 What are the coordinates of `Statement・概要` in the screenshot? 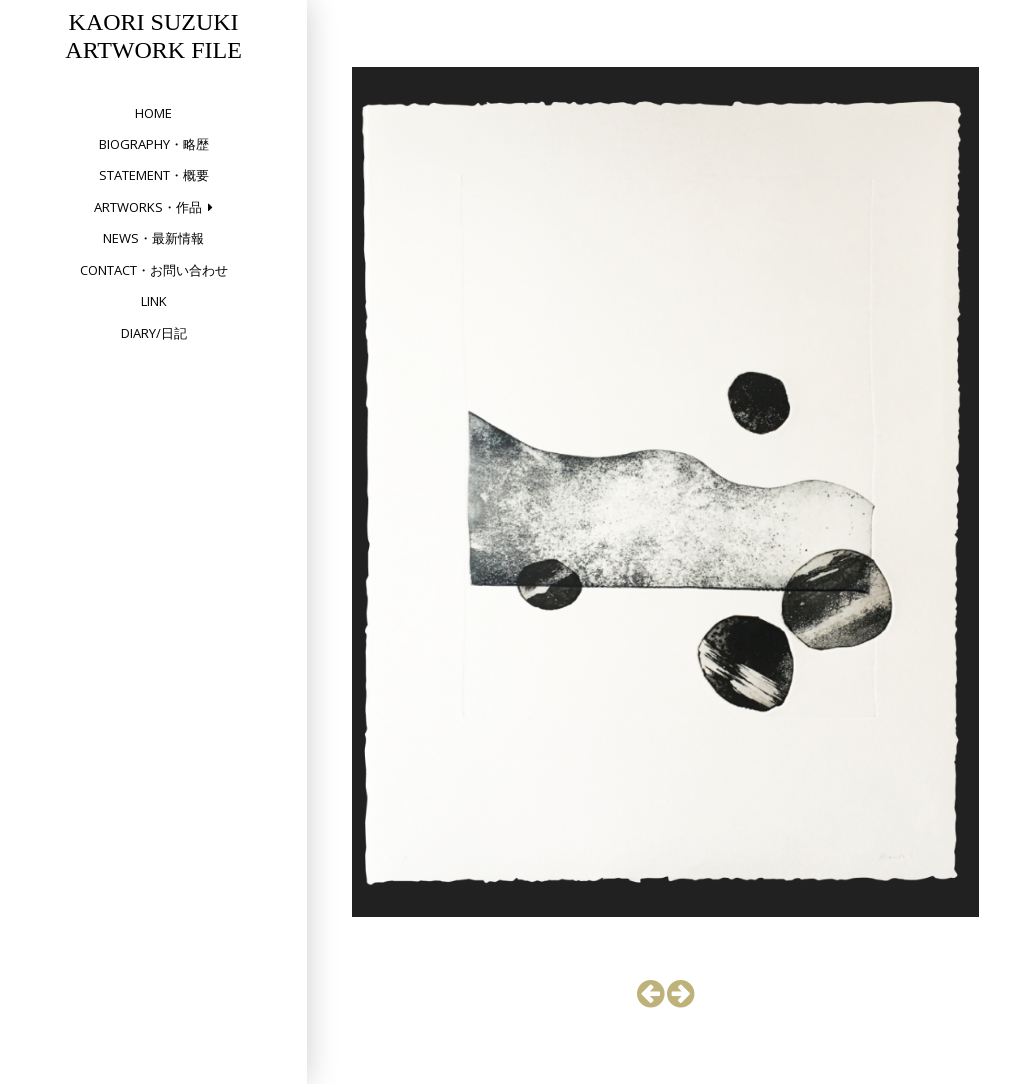 It's located at (154, 175).